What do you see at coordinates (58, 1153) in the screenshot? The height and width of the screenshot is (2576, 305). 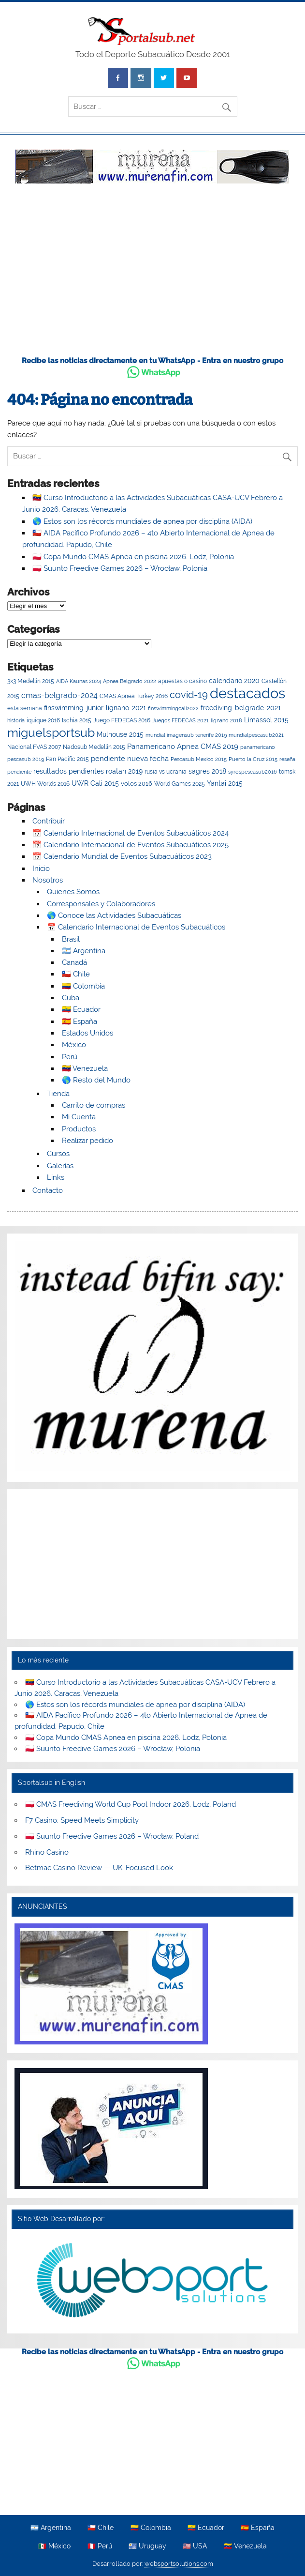 I see `Cursos` at bounding box center [58, 1153].